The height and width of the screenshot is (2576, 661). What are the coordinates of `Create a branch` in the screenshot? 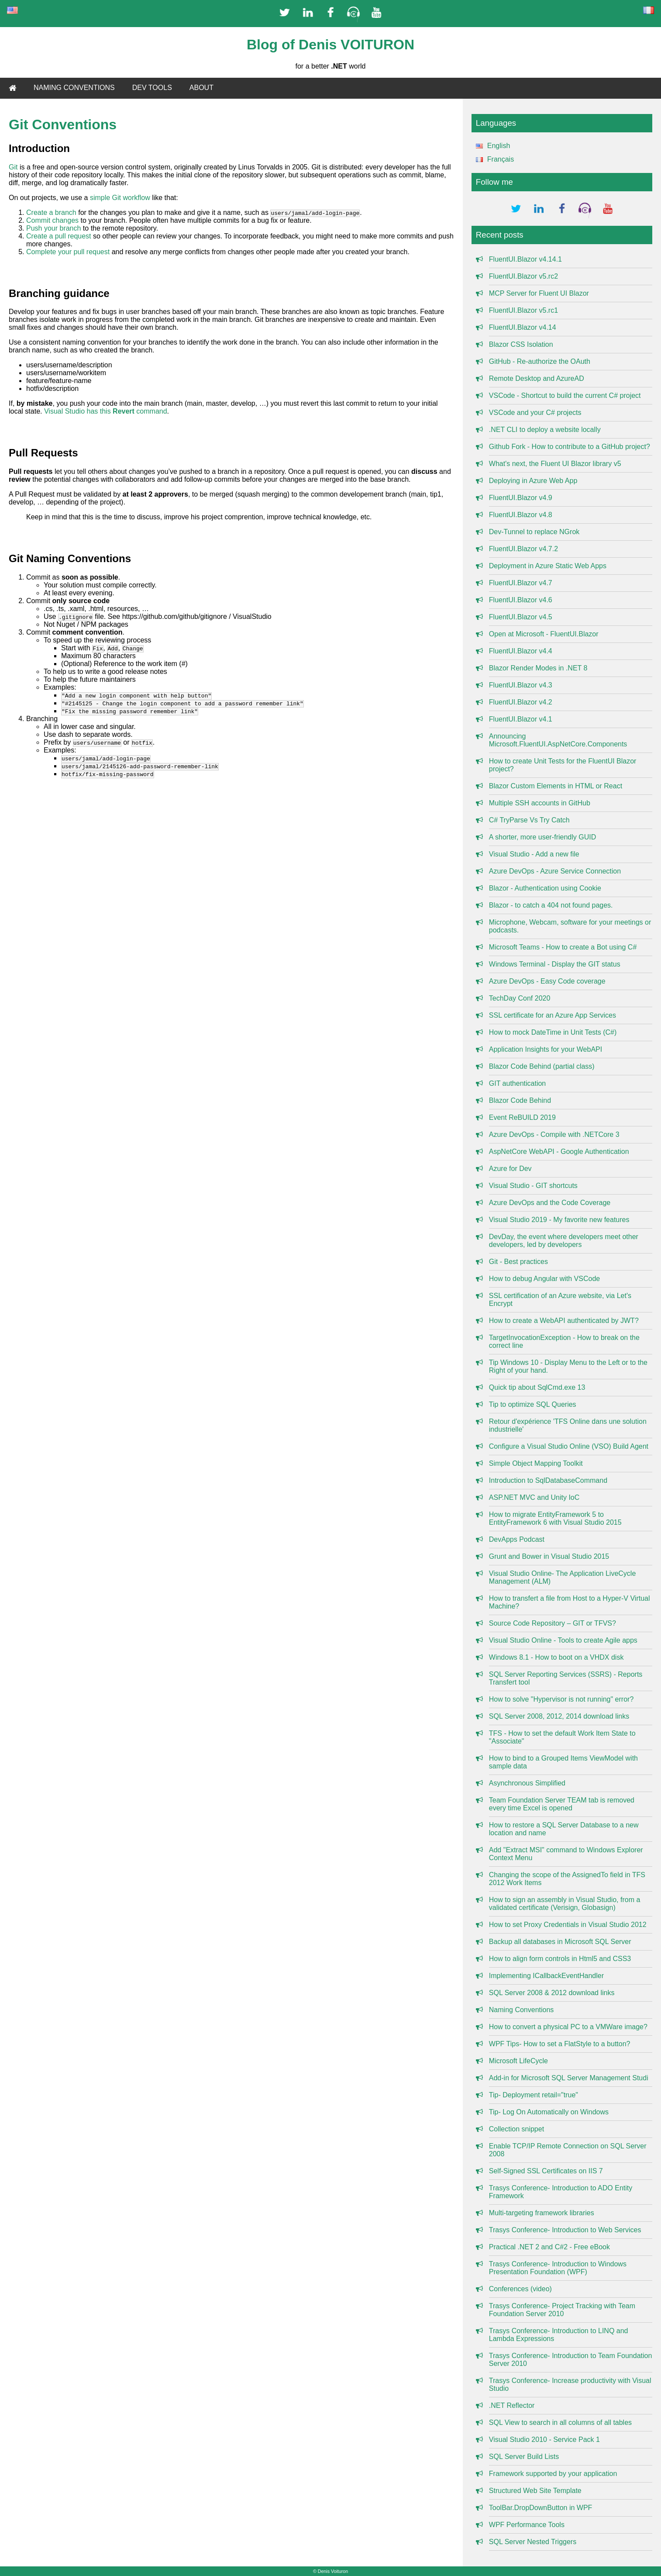 It's located at (51, 212).